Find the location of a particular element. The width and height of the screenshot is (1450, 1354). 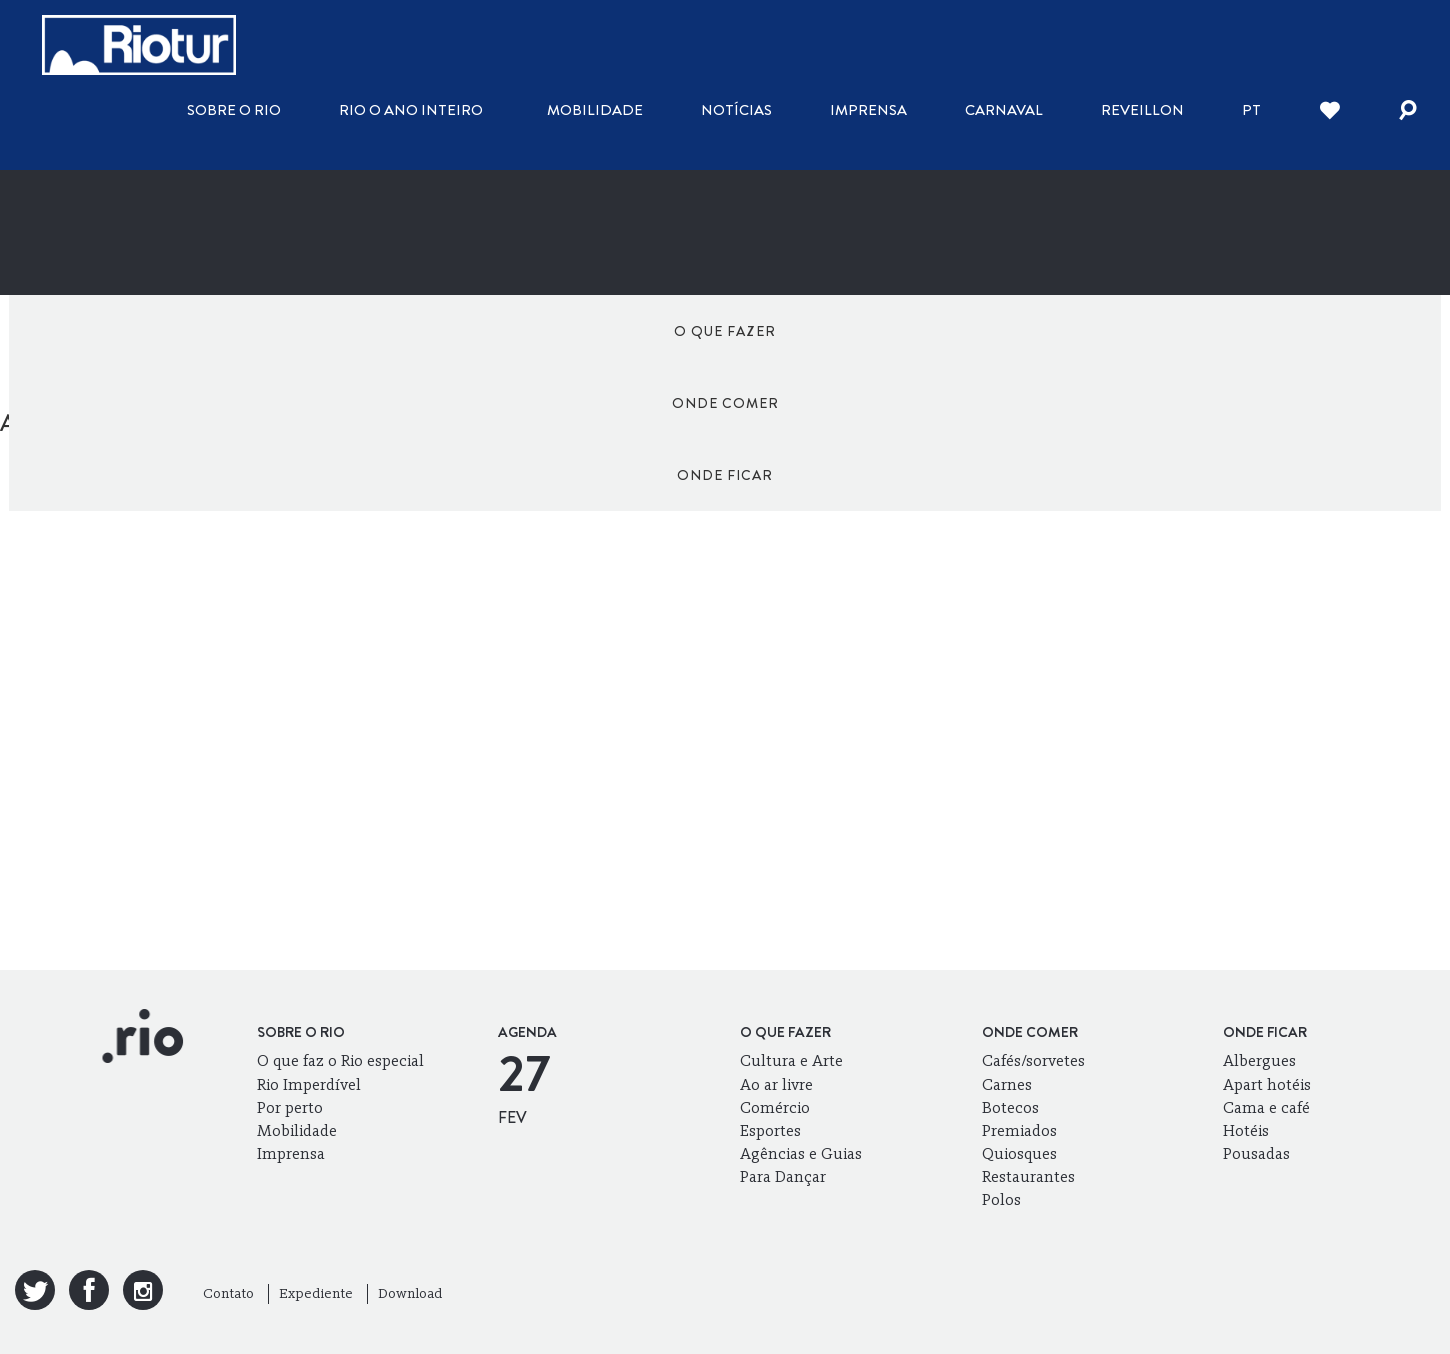

Hotéis is located at coordinates (1246, 1130).